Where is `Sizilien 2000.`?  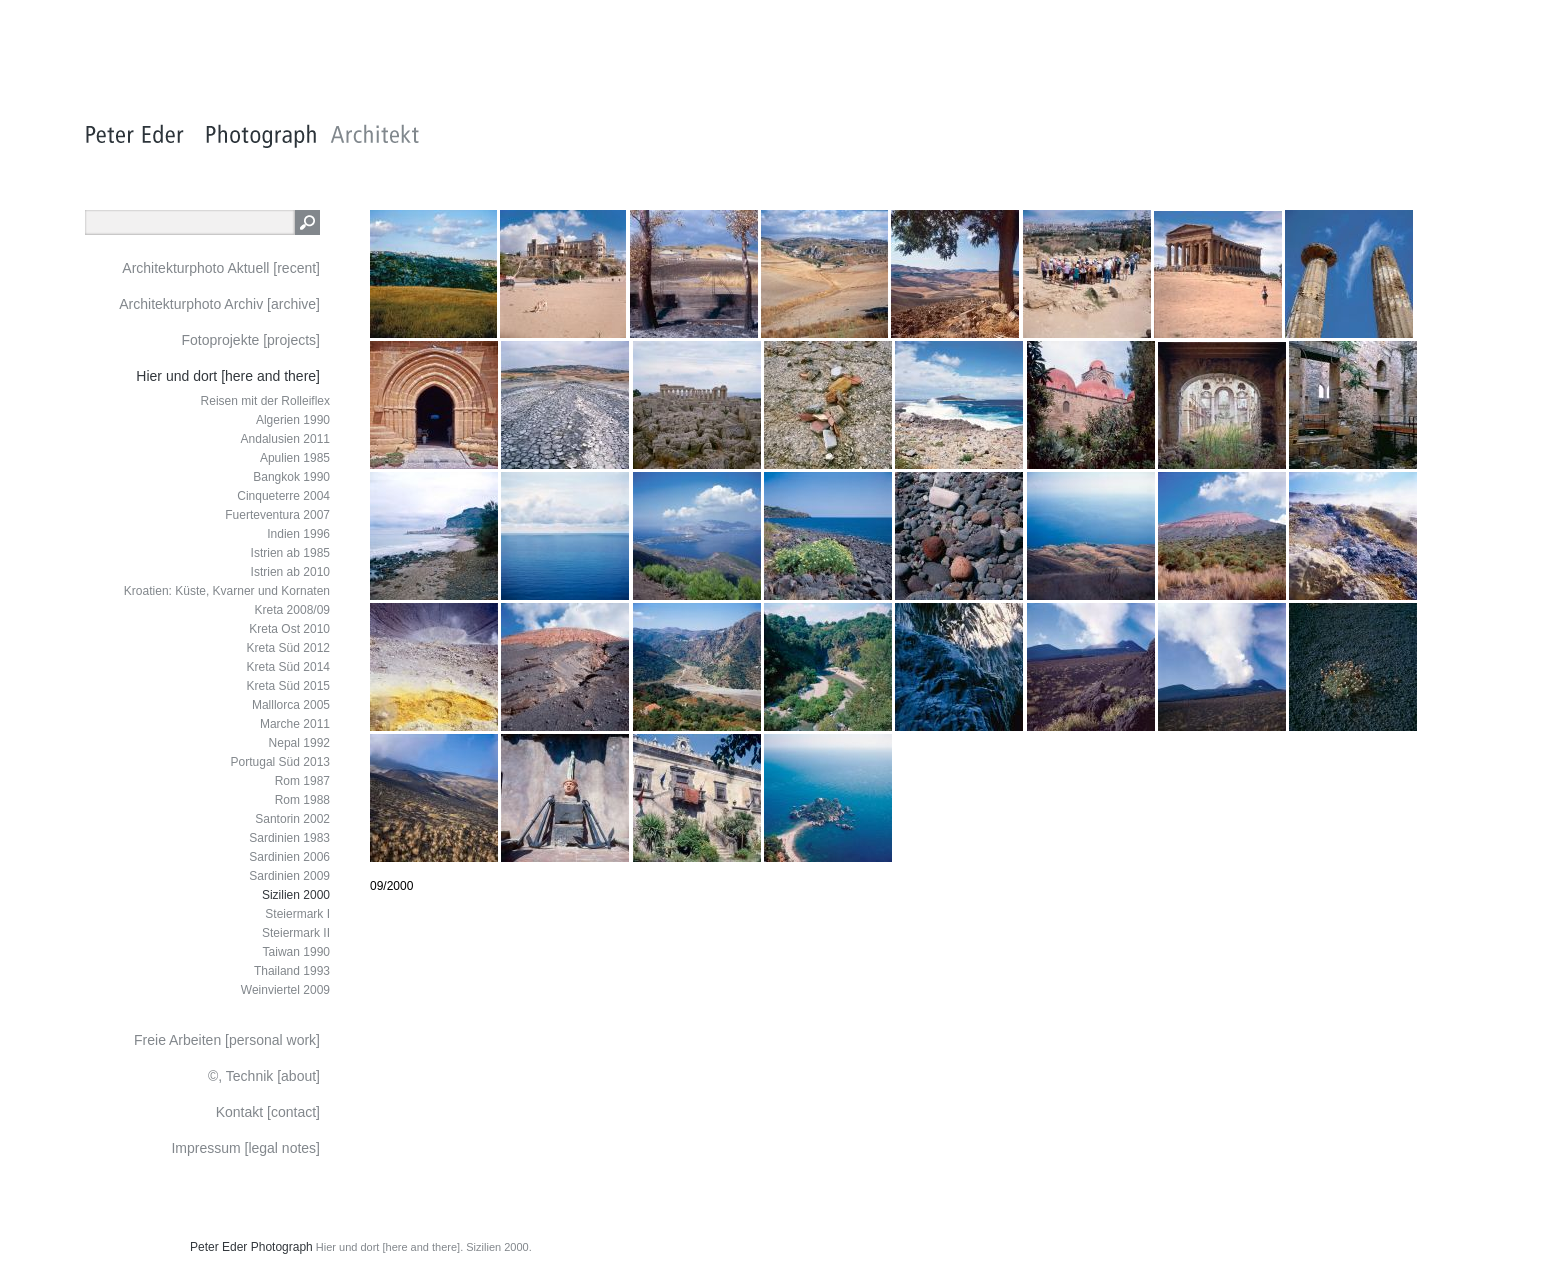
Sizilien 2000. is located at coordinates (498, 1247).